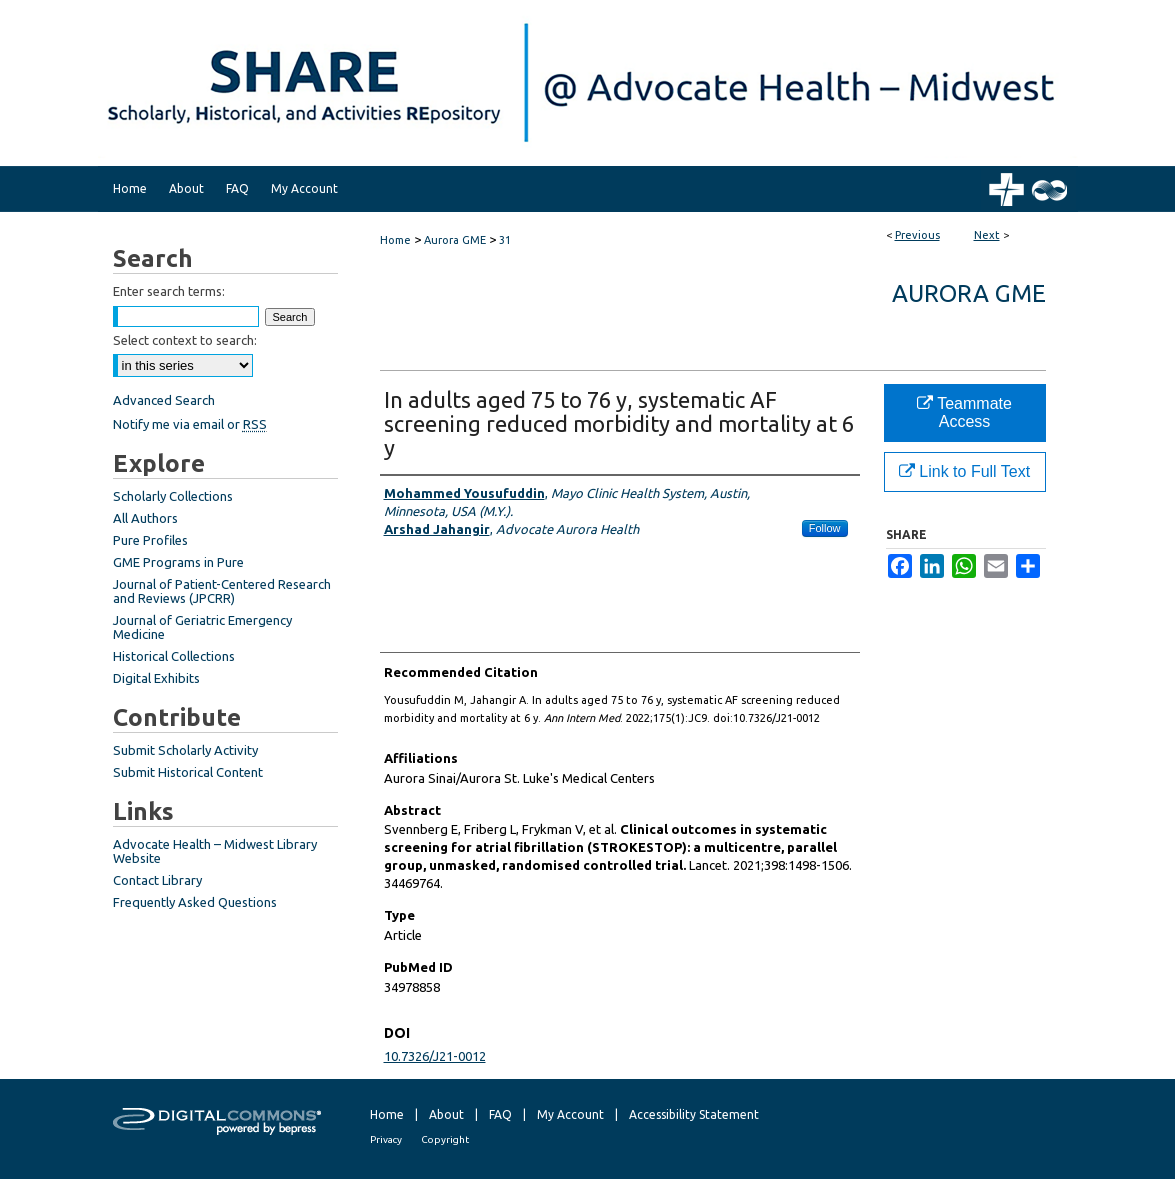 This screenshot has width=1175, height=1179. Describe the element at coordinates (190, 424) in the screenshot. I see `Notify me via email or` at that location.